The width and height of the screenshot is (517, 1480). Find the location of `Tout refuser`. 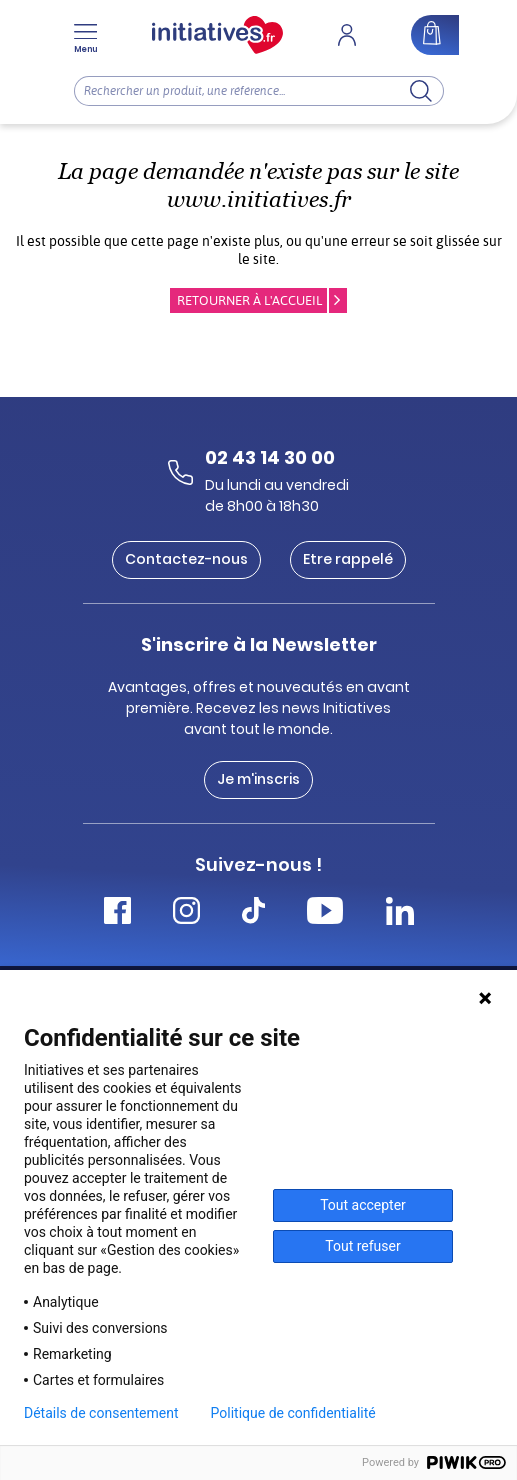

Tout refuser is located at coordinates (362, 1246).